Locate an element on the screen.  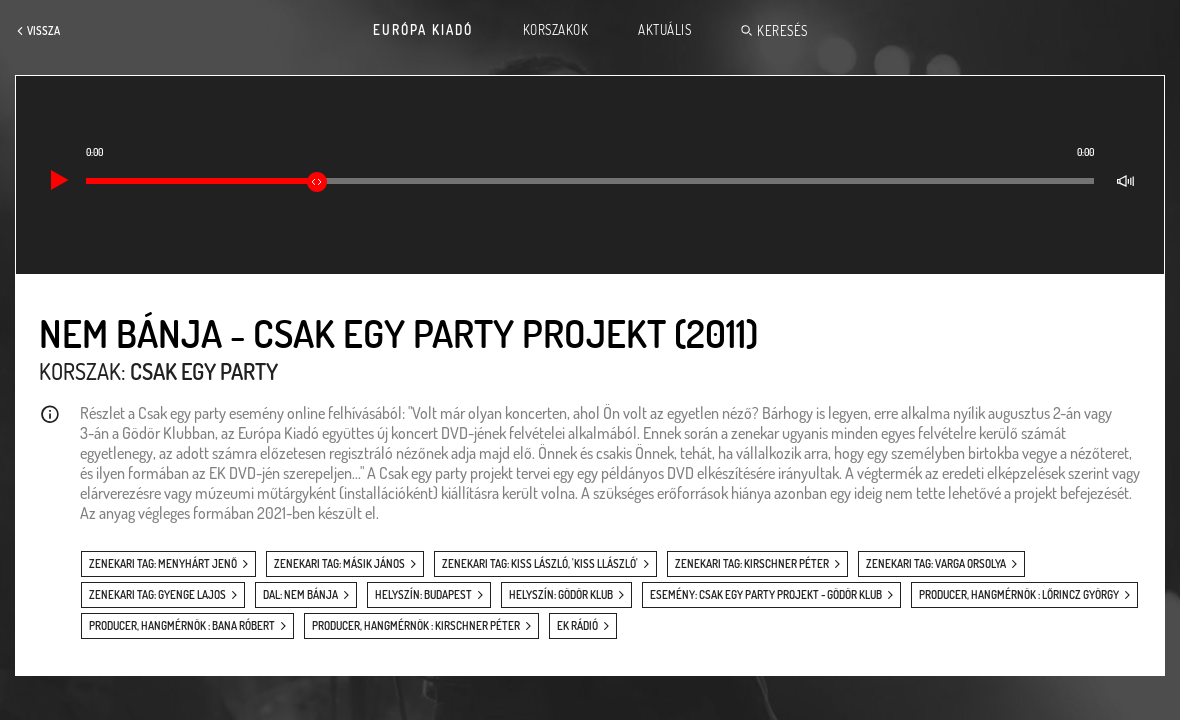
Csak egy party is located at coordinates (204, 371).